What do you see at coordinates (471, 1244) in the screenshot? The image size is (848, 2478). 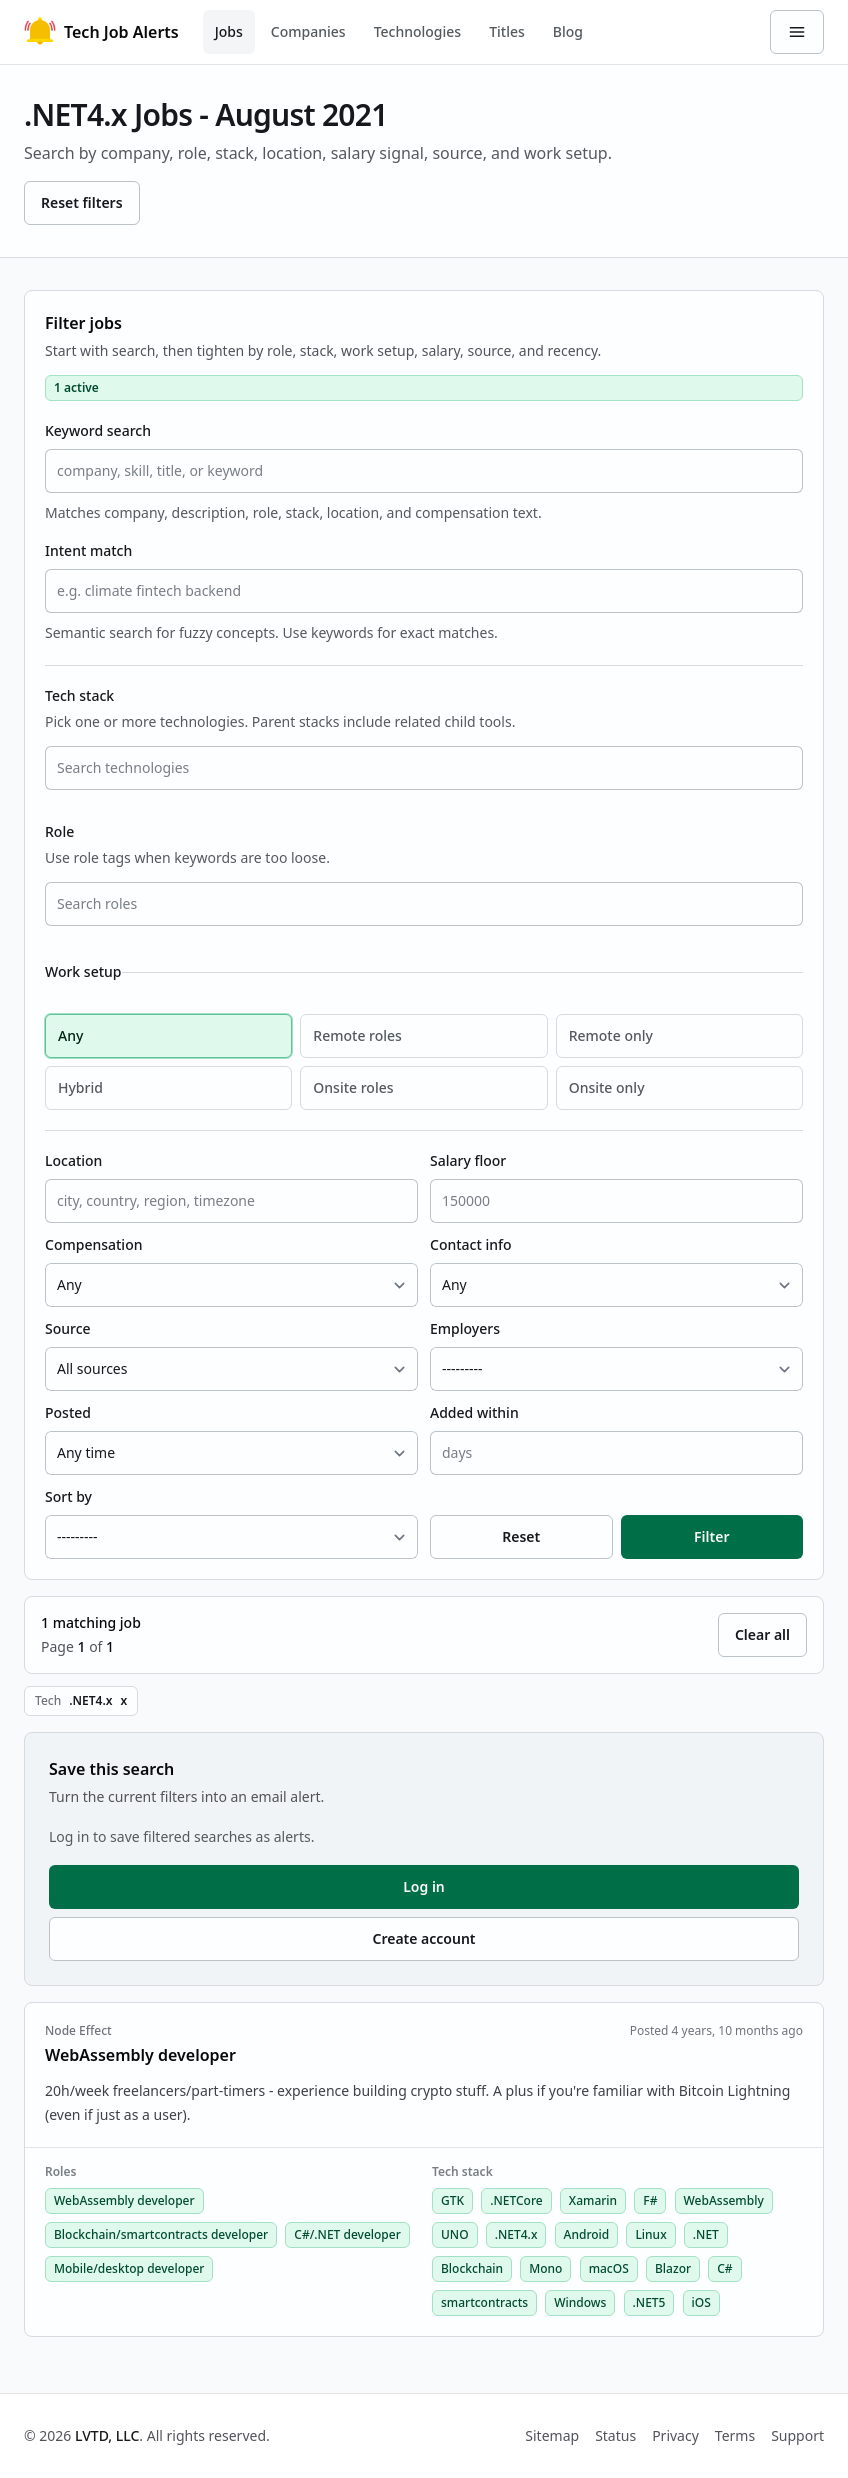 I see `Contact info` at bounding box center [471, 1244].